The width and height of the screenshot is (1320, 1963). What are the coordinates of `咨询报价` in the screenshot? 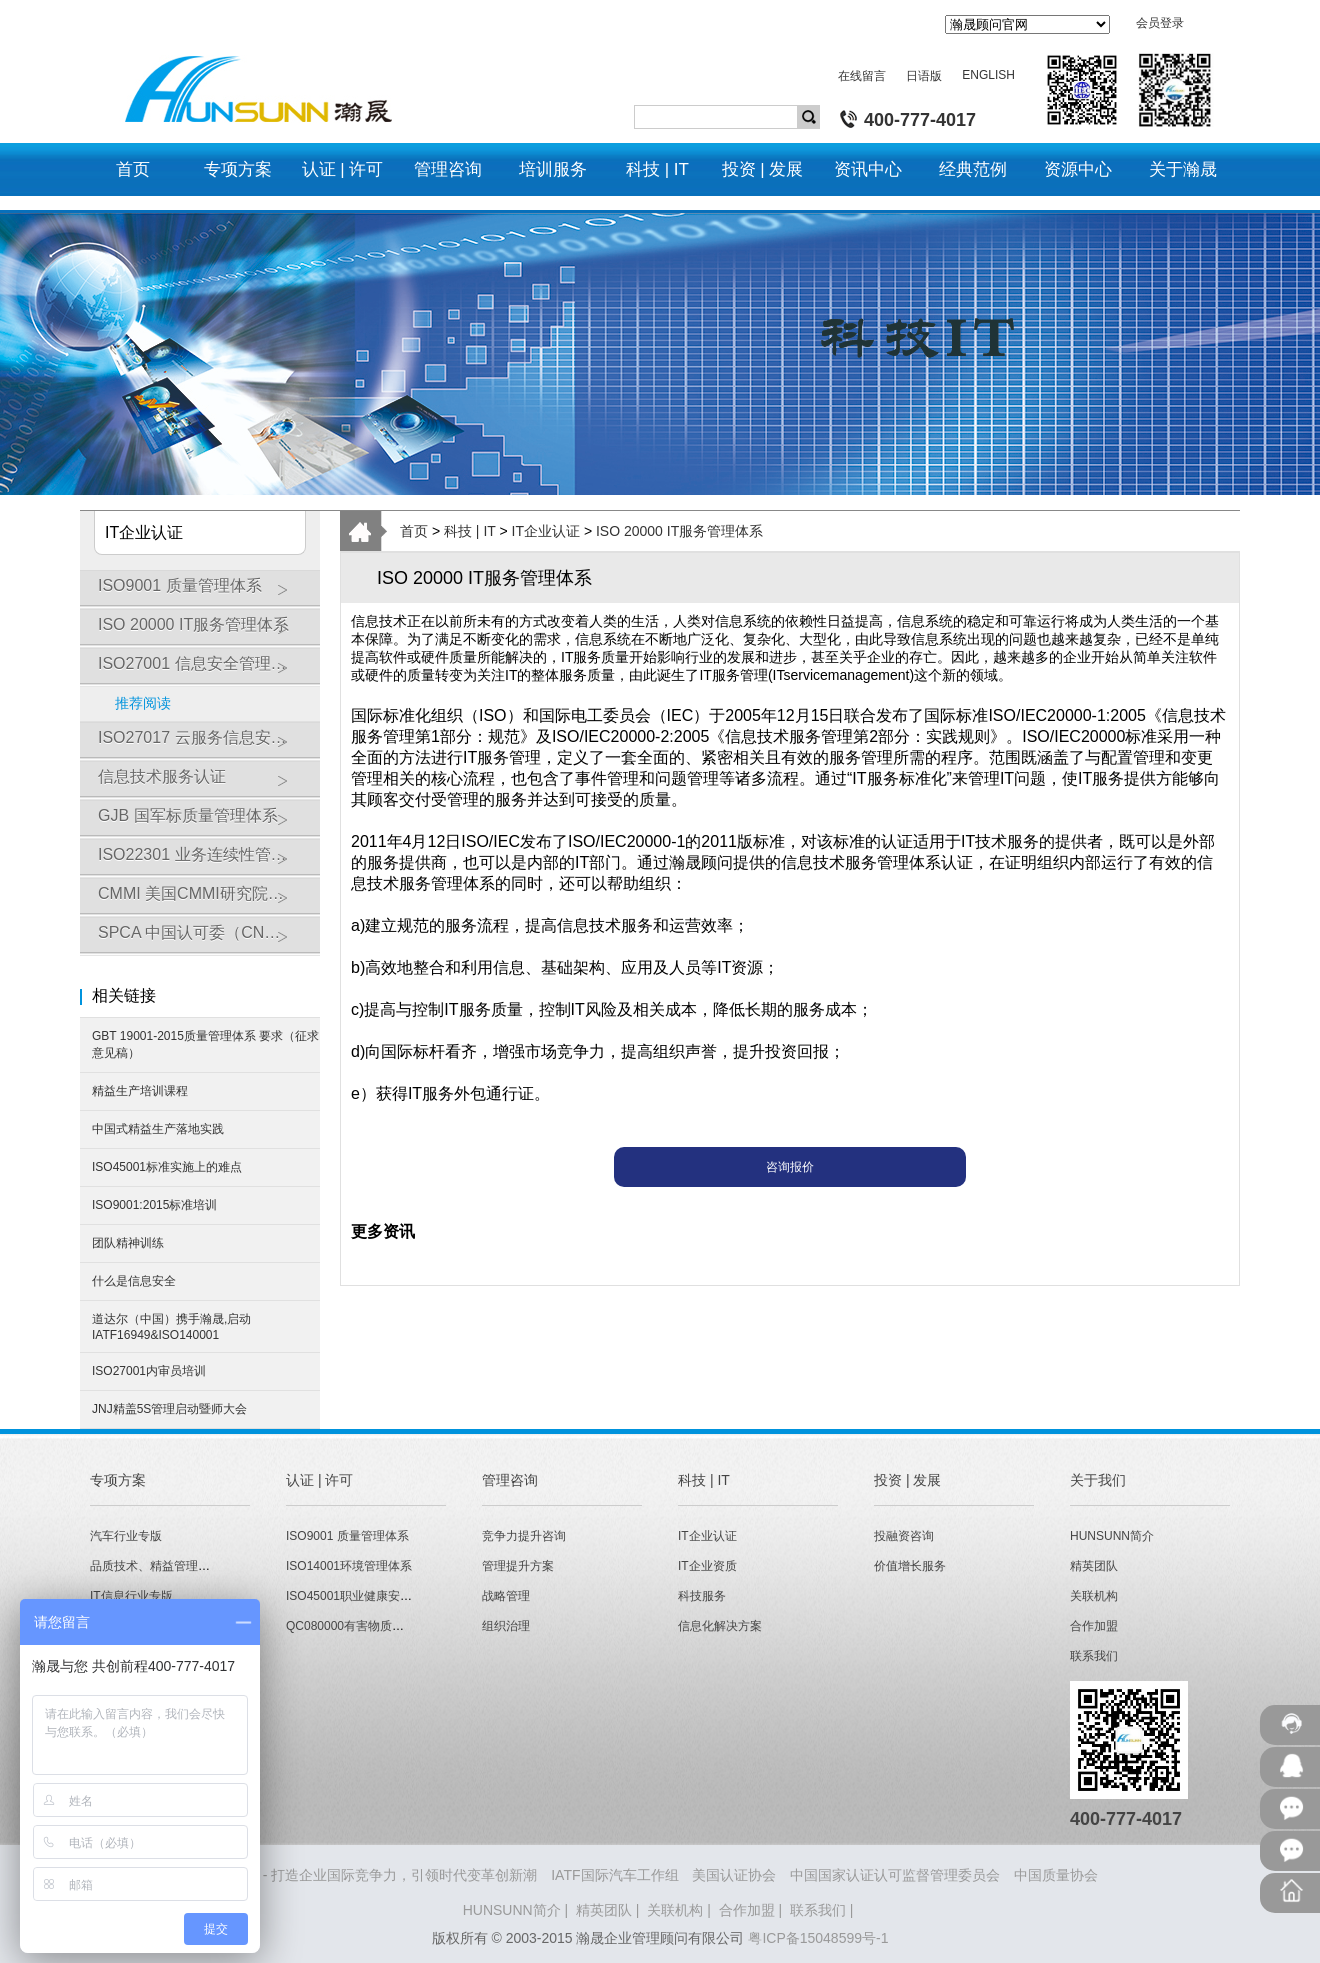 It's located at (790, 1167).